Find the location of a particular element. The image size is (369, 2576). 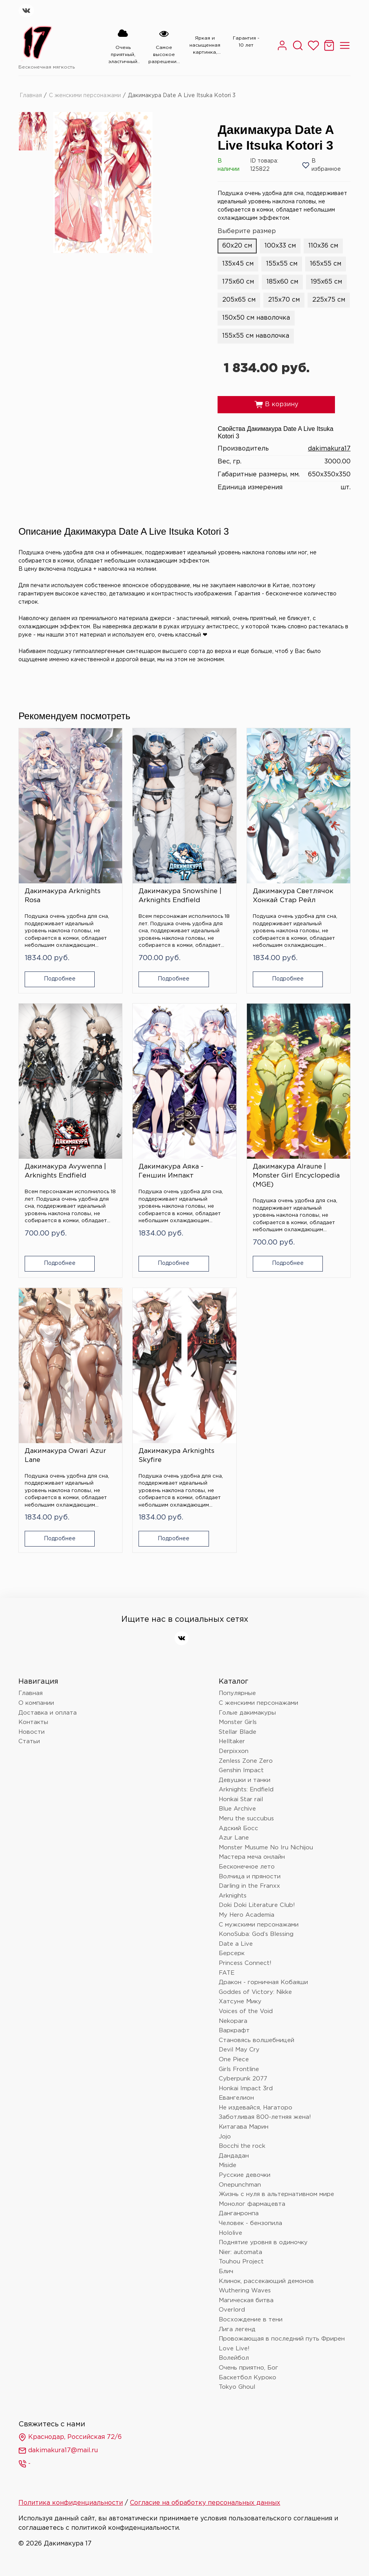

Дакимакура Arknights Skyfire is located at coordinates (176, 1455).